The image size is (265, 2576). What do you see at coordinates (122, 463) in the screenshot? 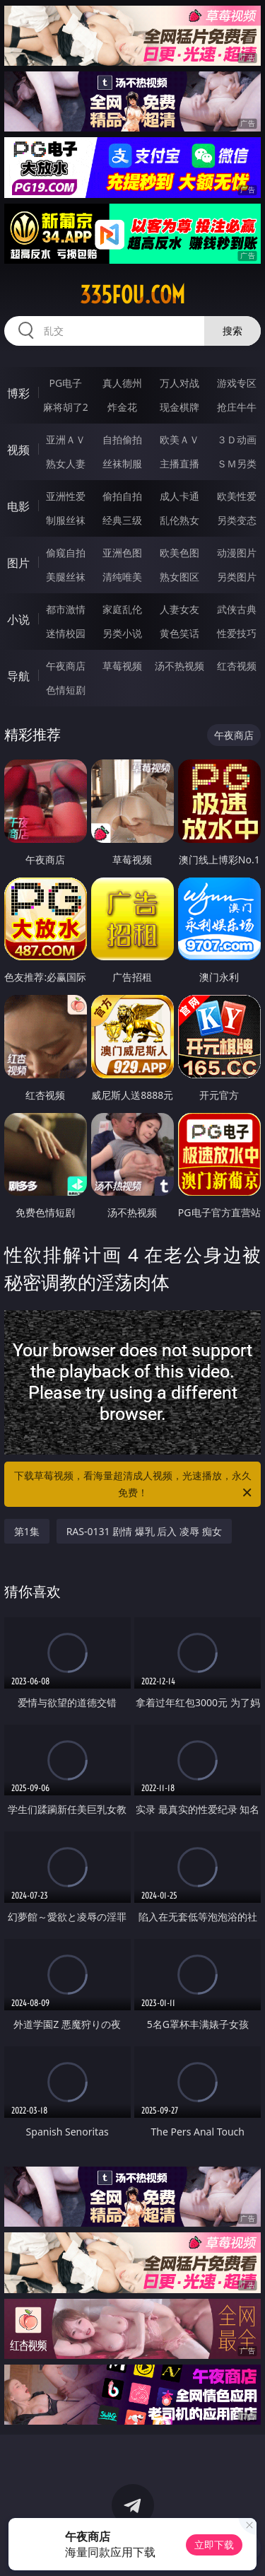
I see `丝袜制服` at bounding box center [122, 463].